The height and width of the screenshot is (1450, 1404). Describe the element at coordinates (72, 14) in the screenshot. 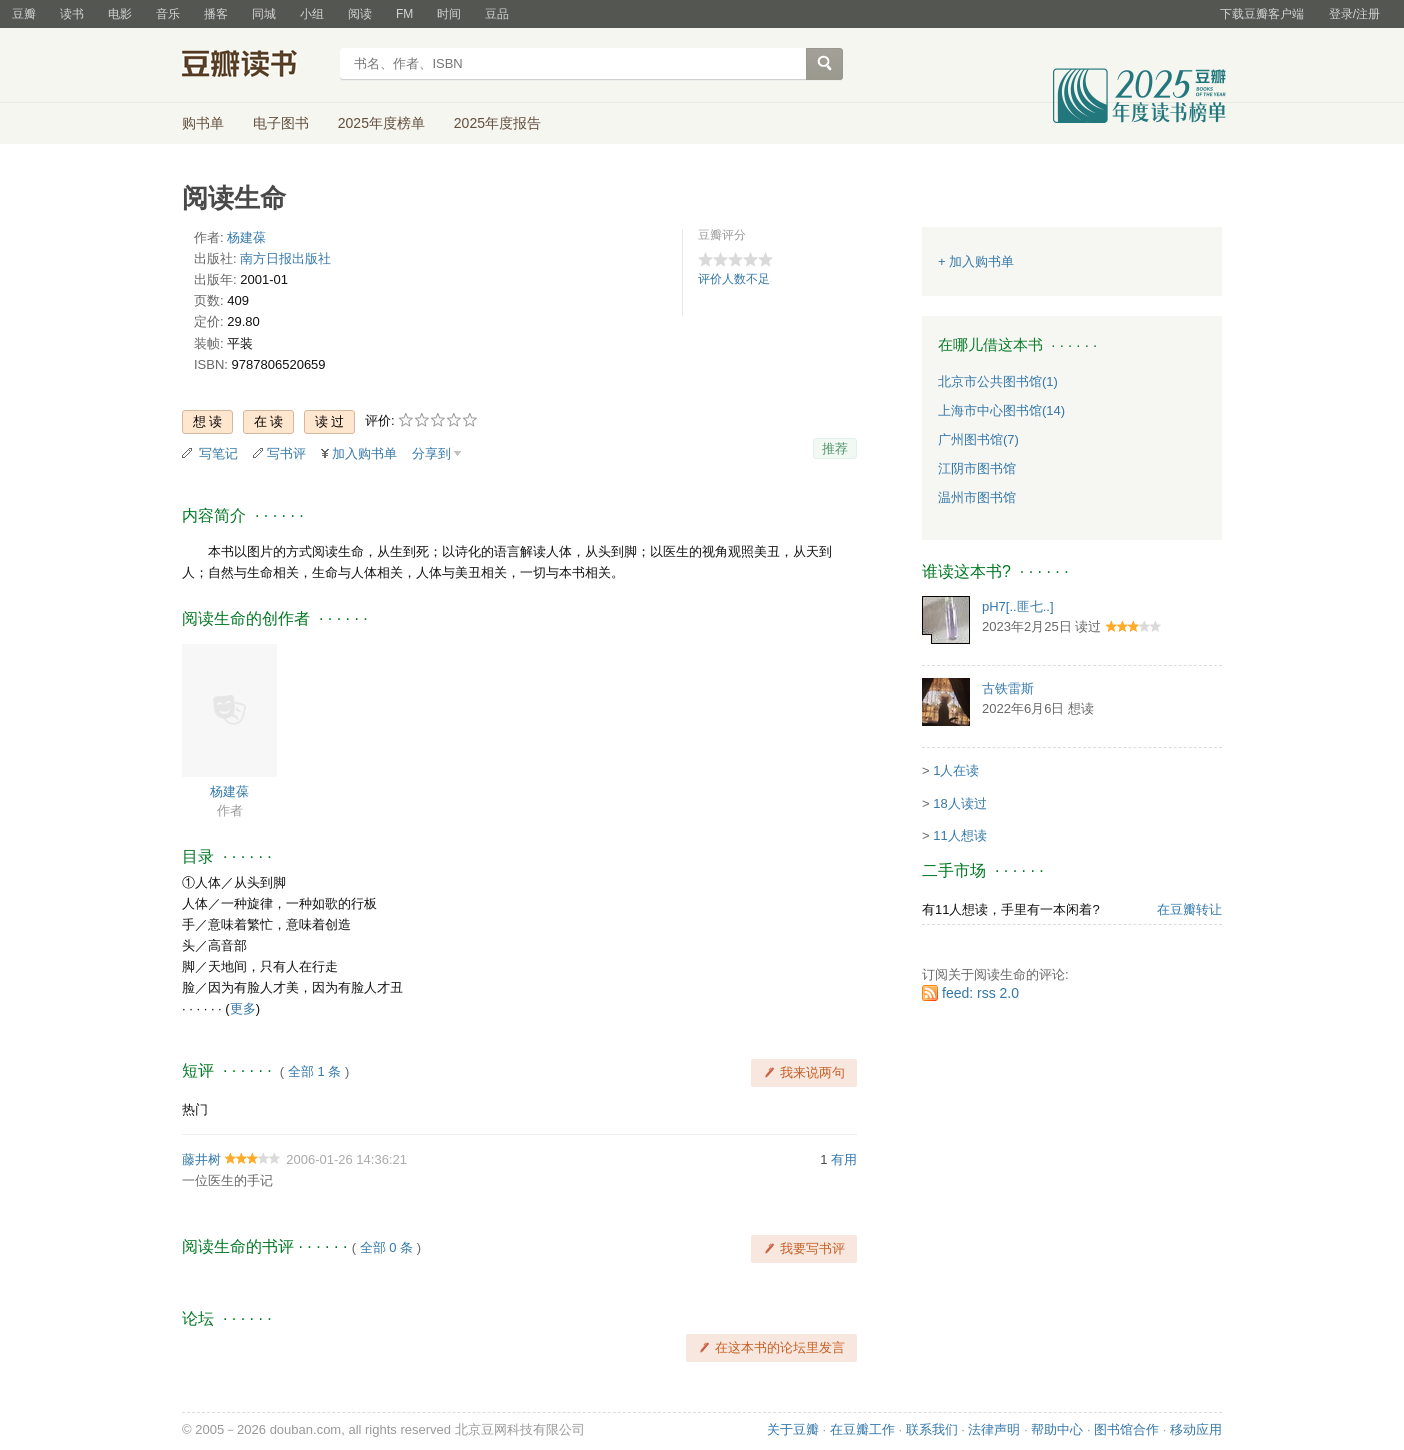

I see `读书` at that location.